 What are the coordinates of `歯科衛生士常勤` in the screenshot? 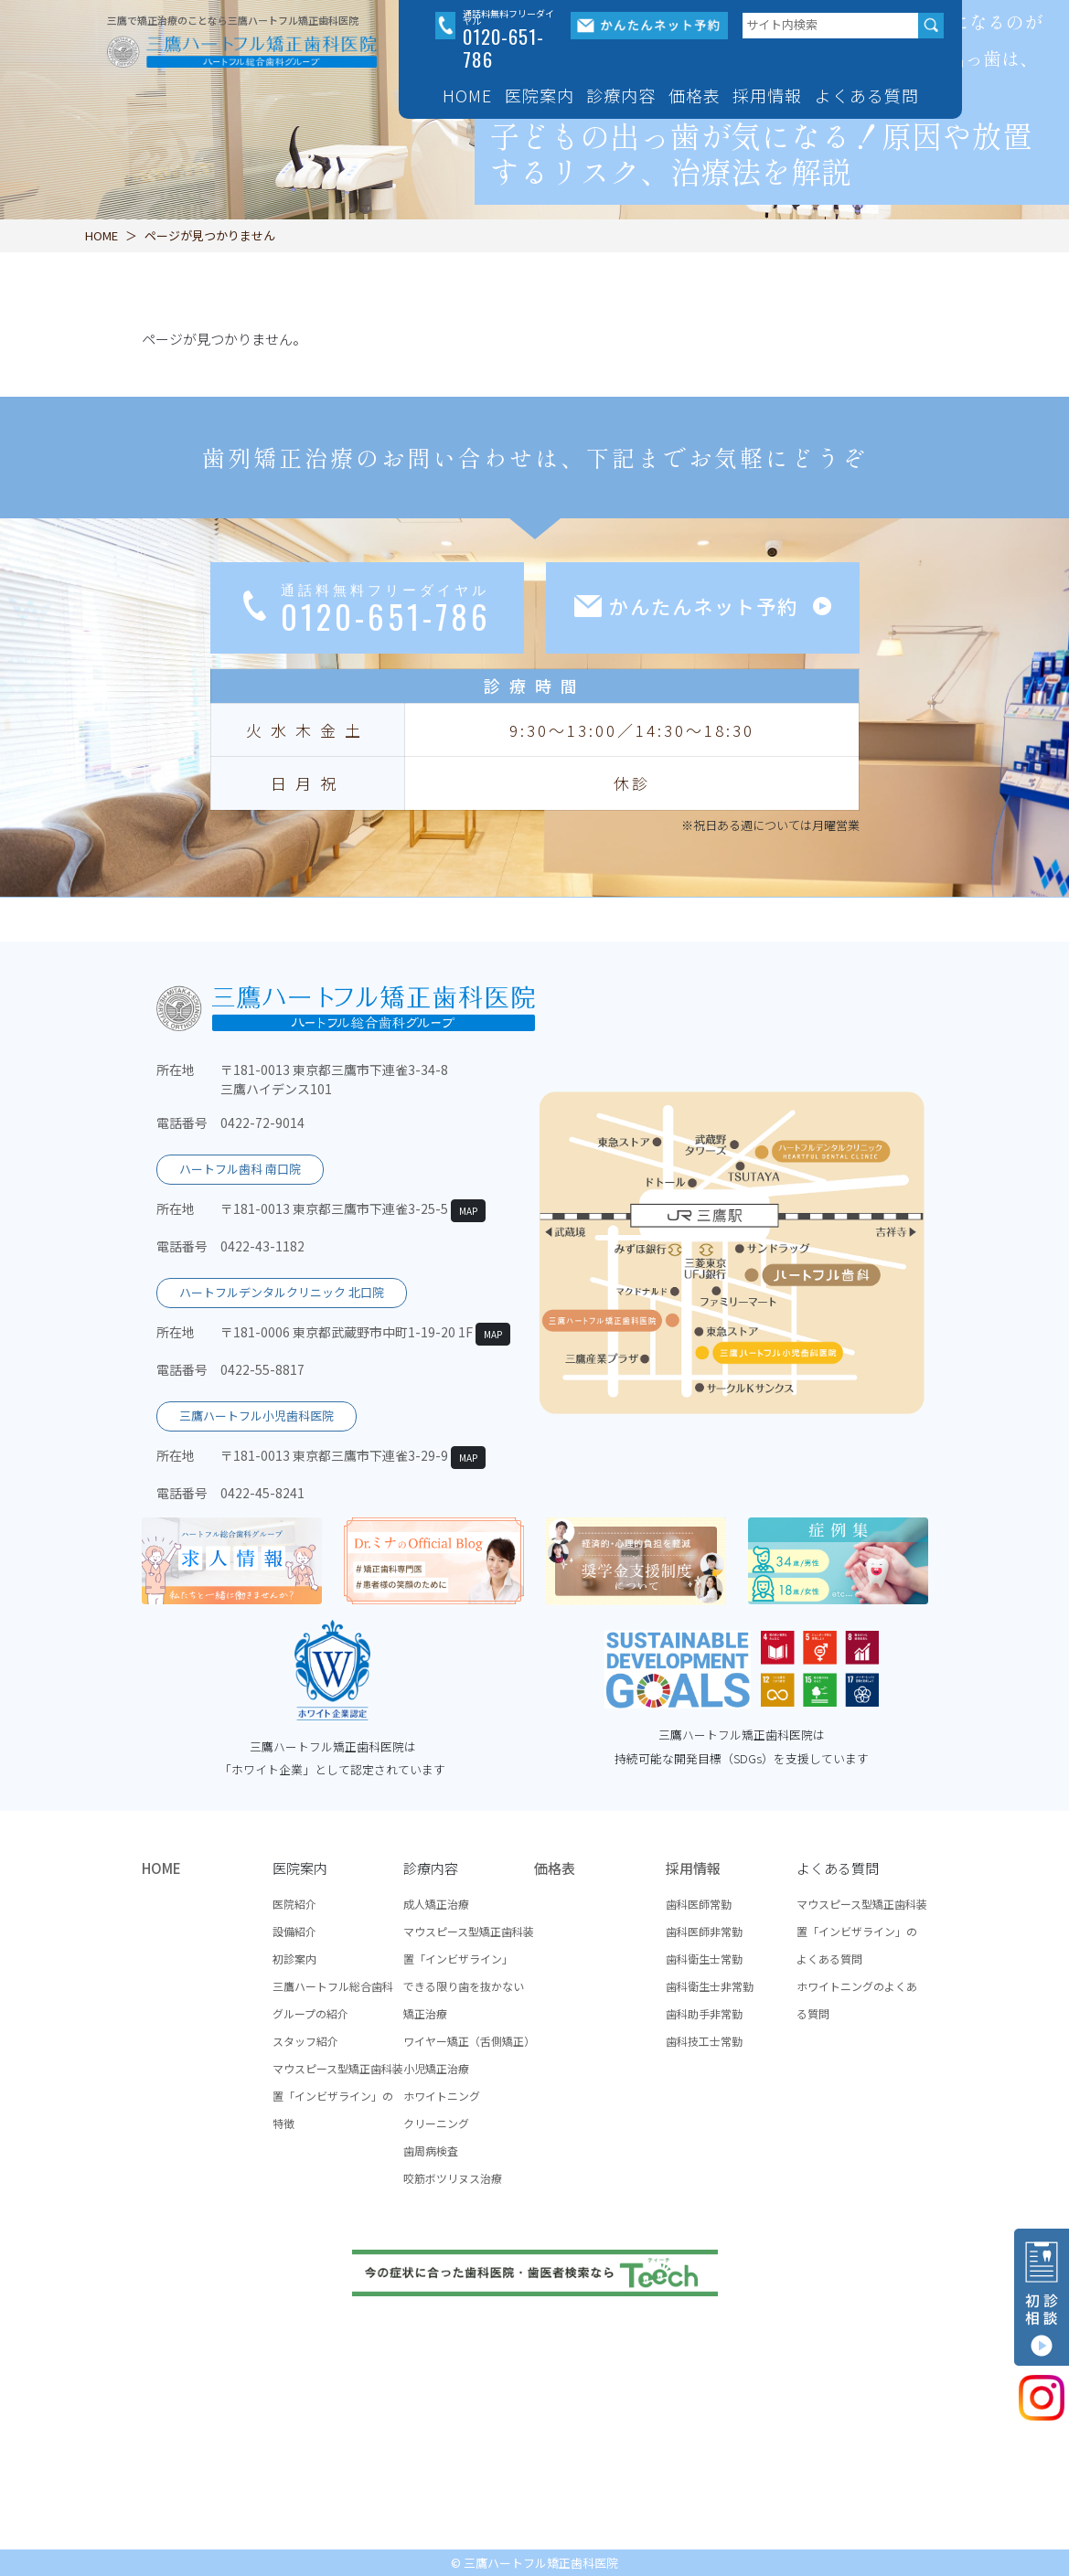 It's located at (704, 1958).